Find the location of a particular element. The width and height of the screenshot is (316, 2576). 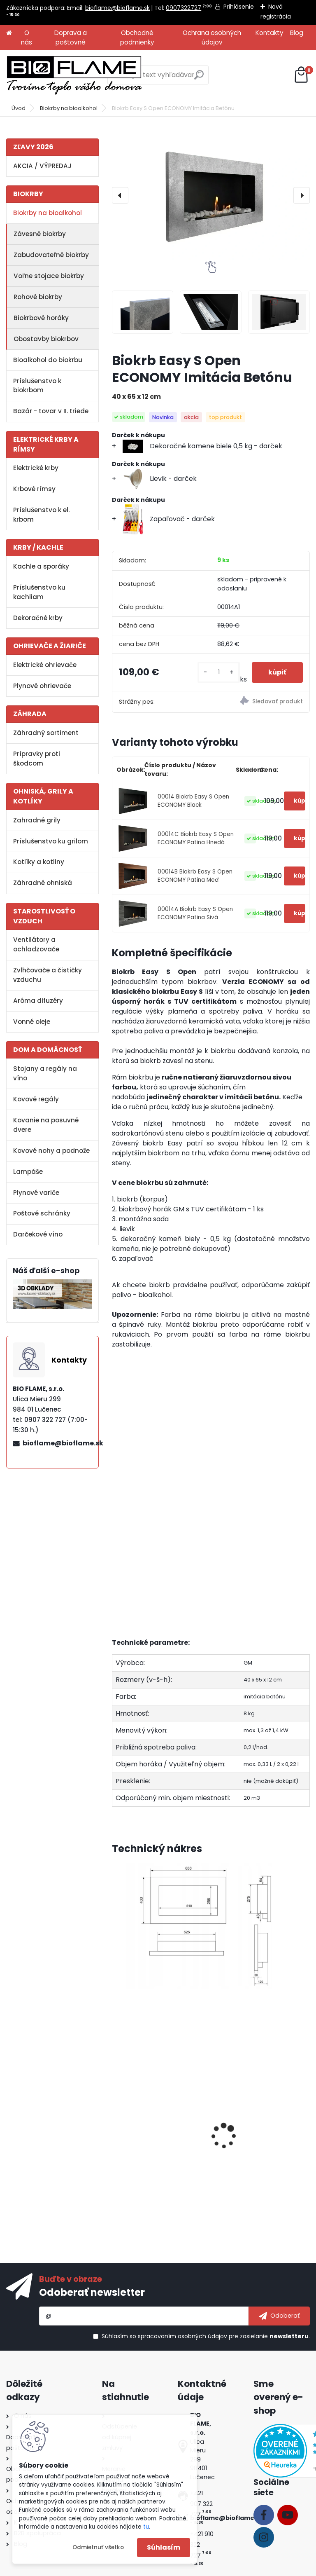

Záhradný sortiment is located at coordinates (46, 732).